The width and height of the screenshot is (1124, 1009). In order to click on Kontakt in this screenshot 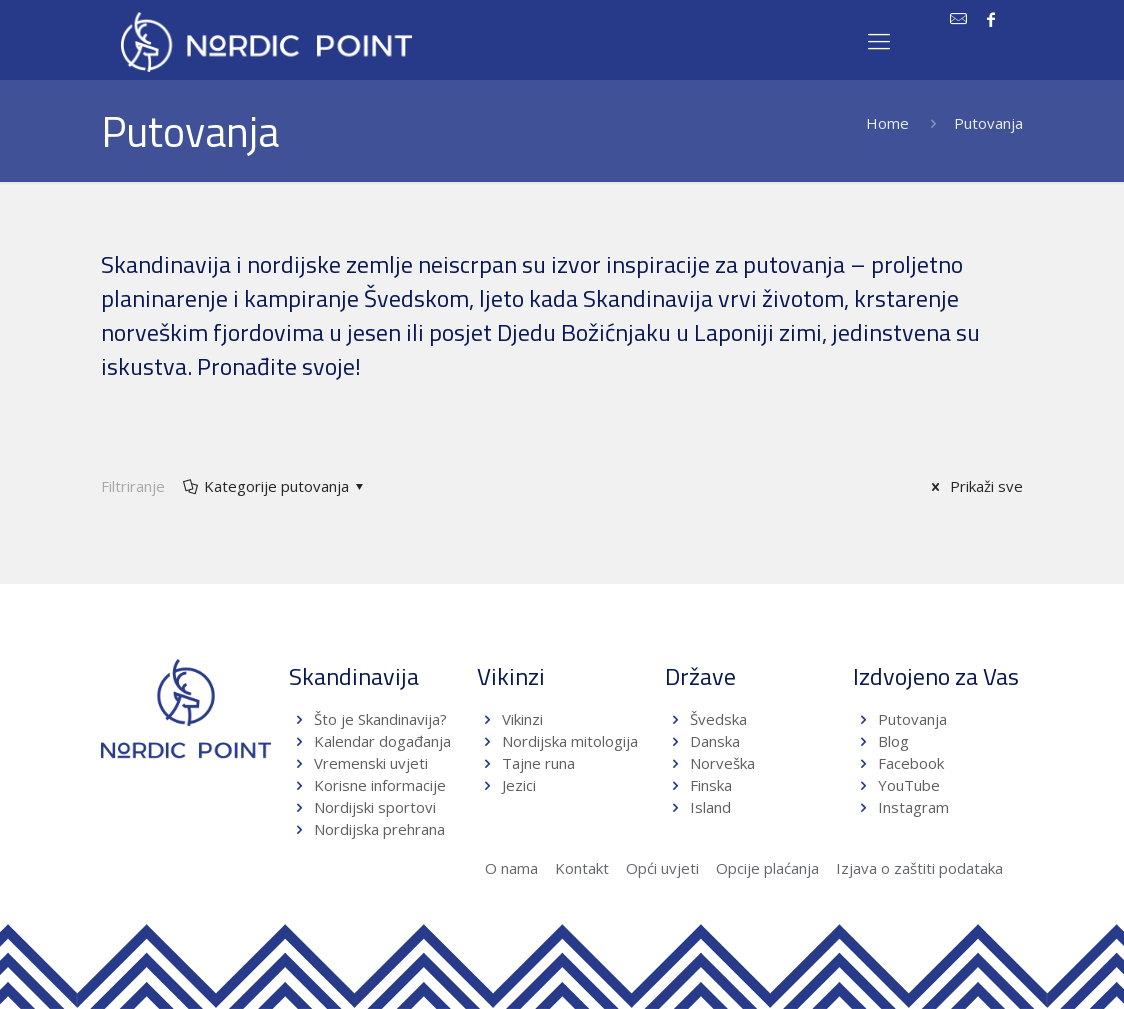, I will do `click(582, 868)`.